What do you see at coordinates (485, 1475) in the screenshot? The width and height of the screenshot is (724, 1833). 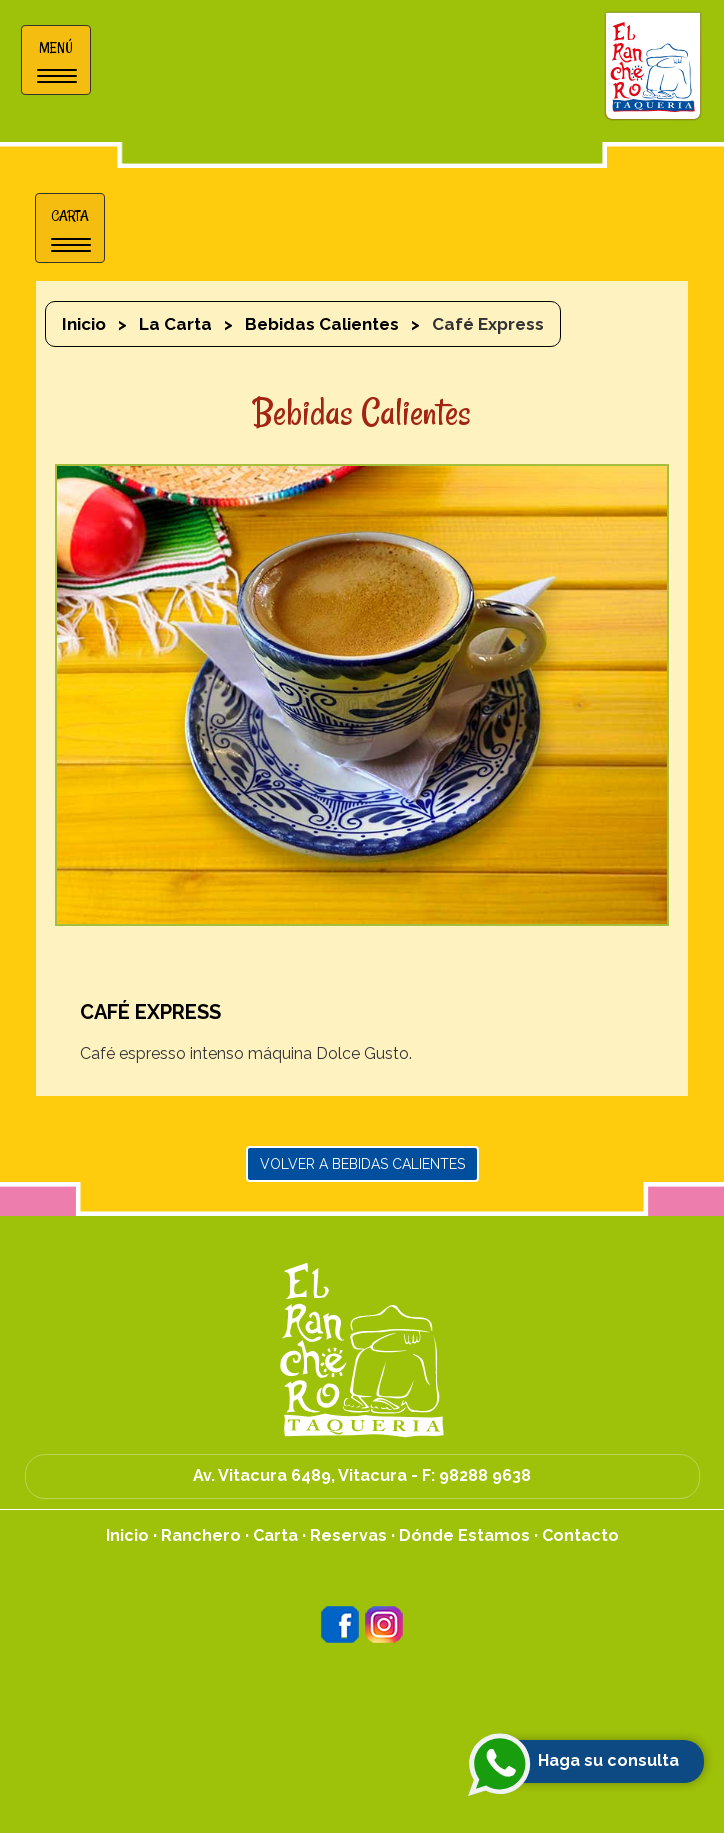 I see `98288 9638` at bounding box center [485, 1475].